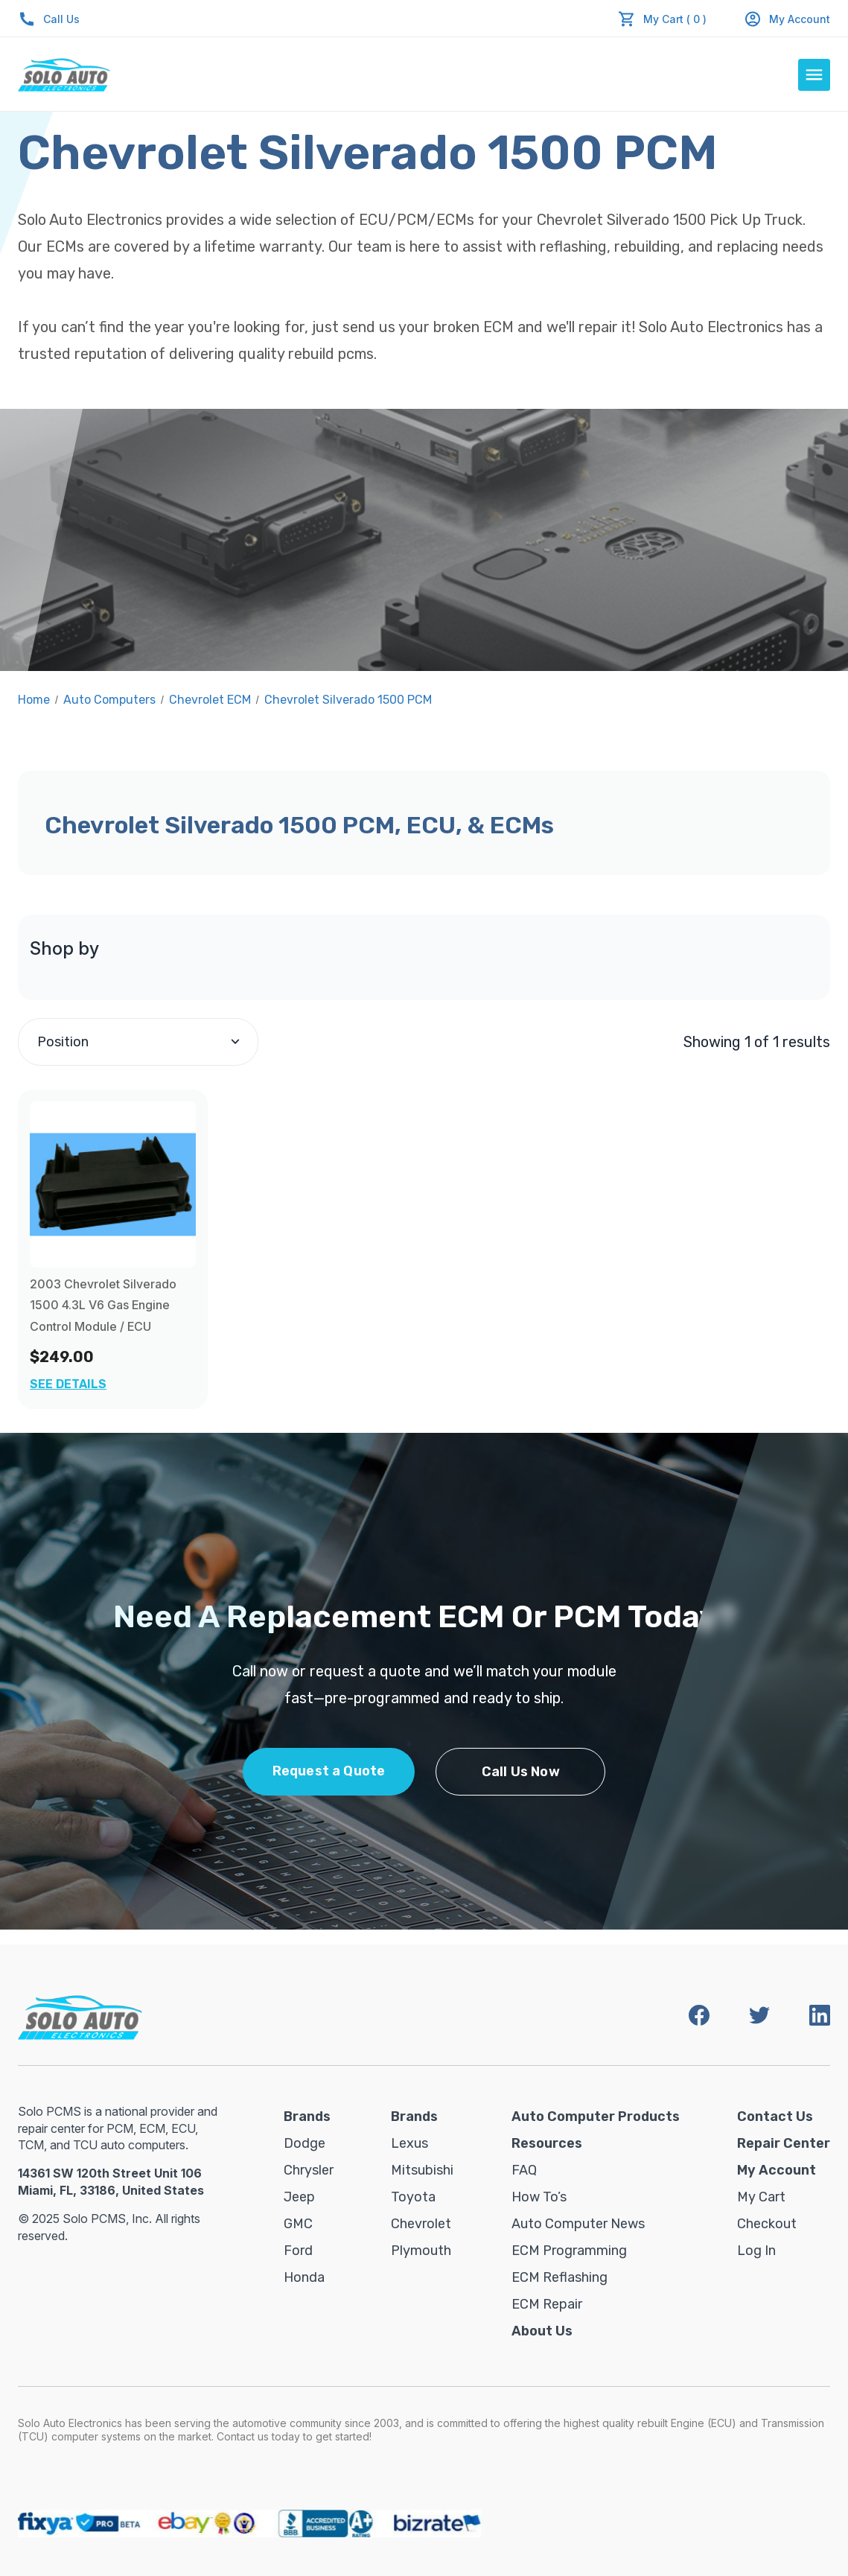  Describe the element at coordinates (767, 2224) in the screenshot. I see `Checkout` at that location.